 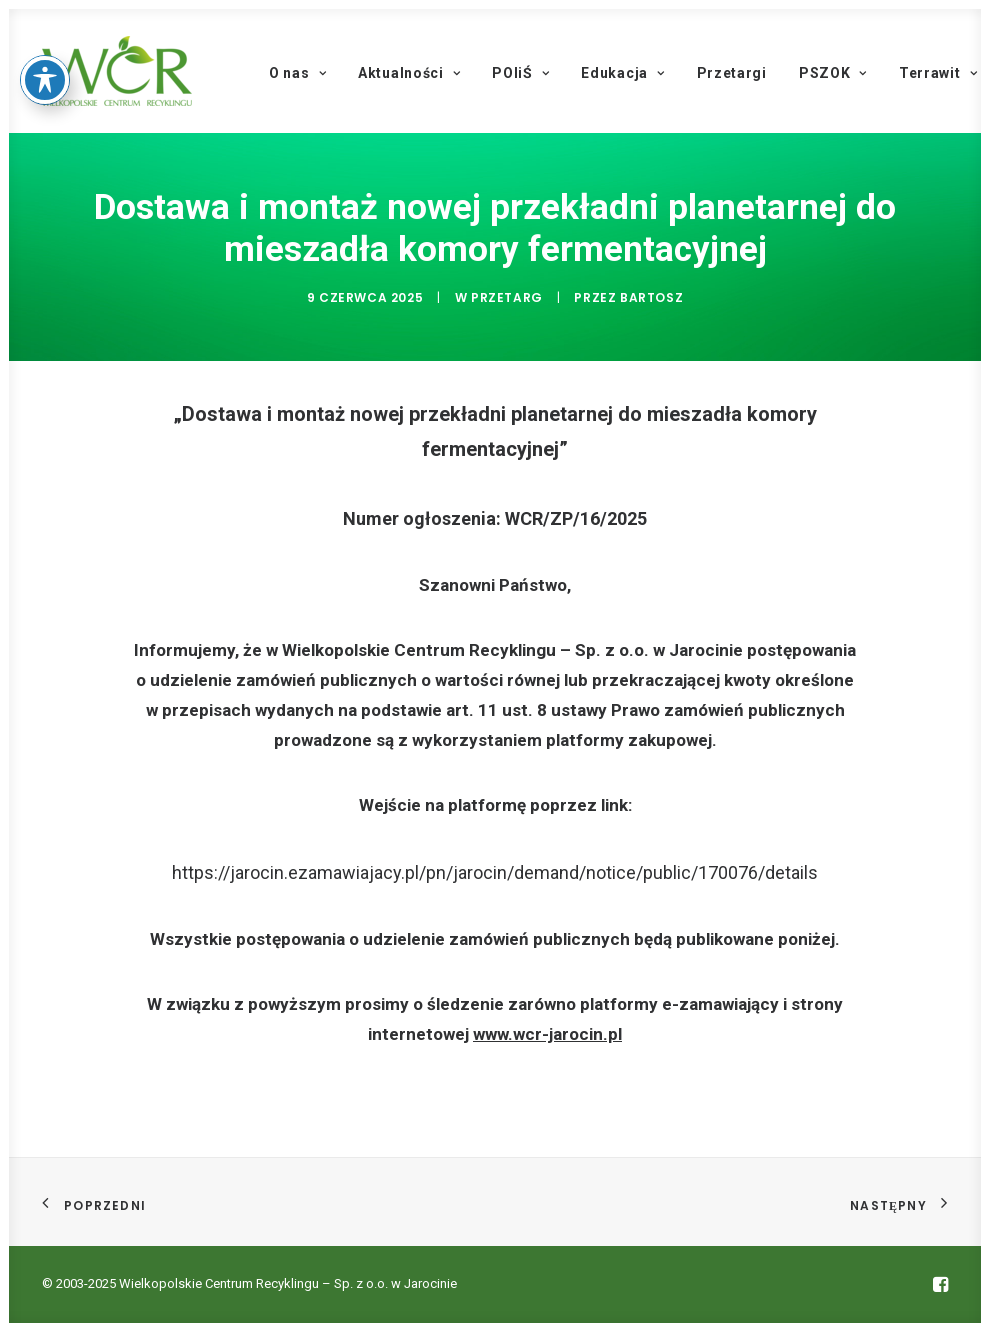 What do you see at coordinates (495, 872) in the screenshot?
I see `https://jarocin.ezamawiajacy.pl/pn/jarocin/demand/notice/public/170076/details` at bounding box center [495, 872].